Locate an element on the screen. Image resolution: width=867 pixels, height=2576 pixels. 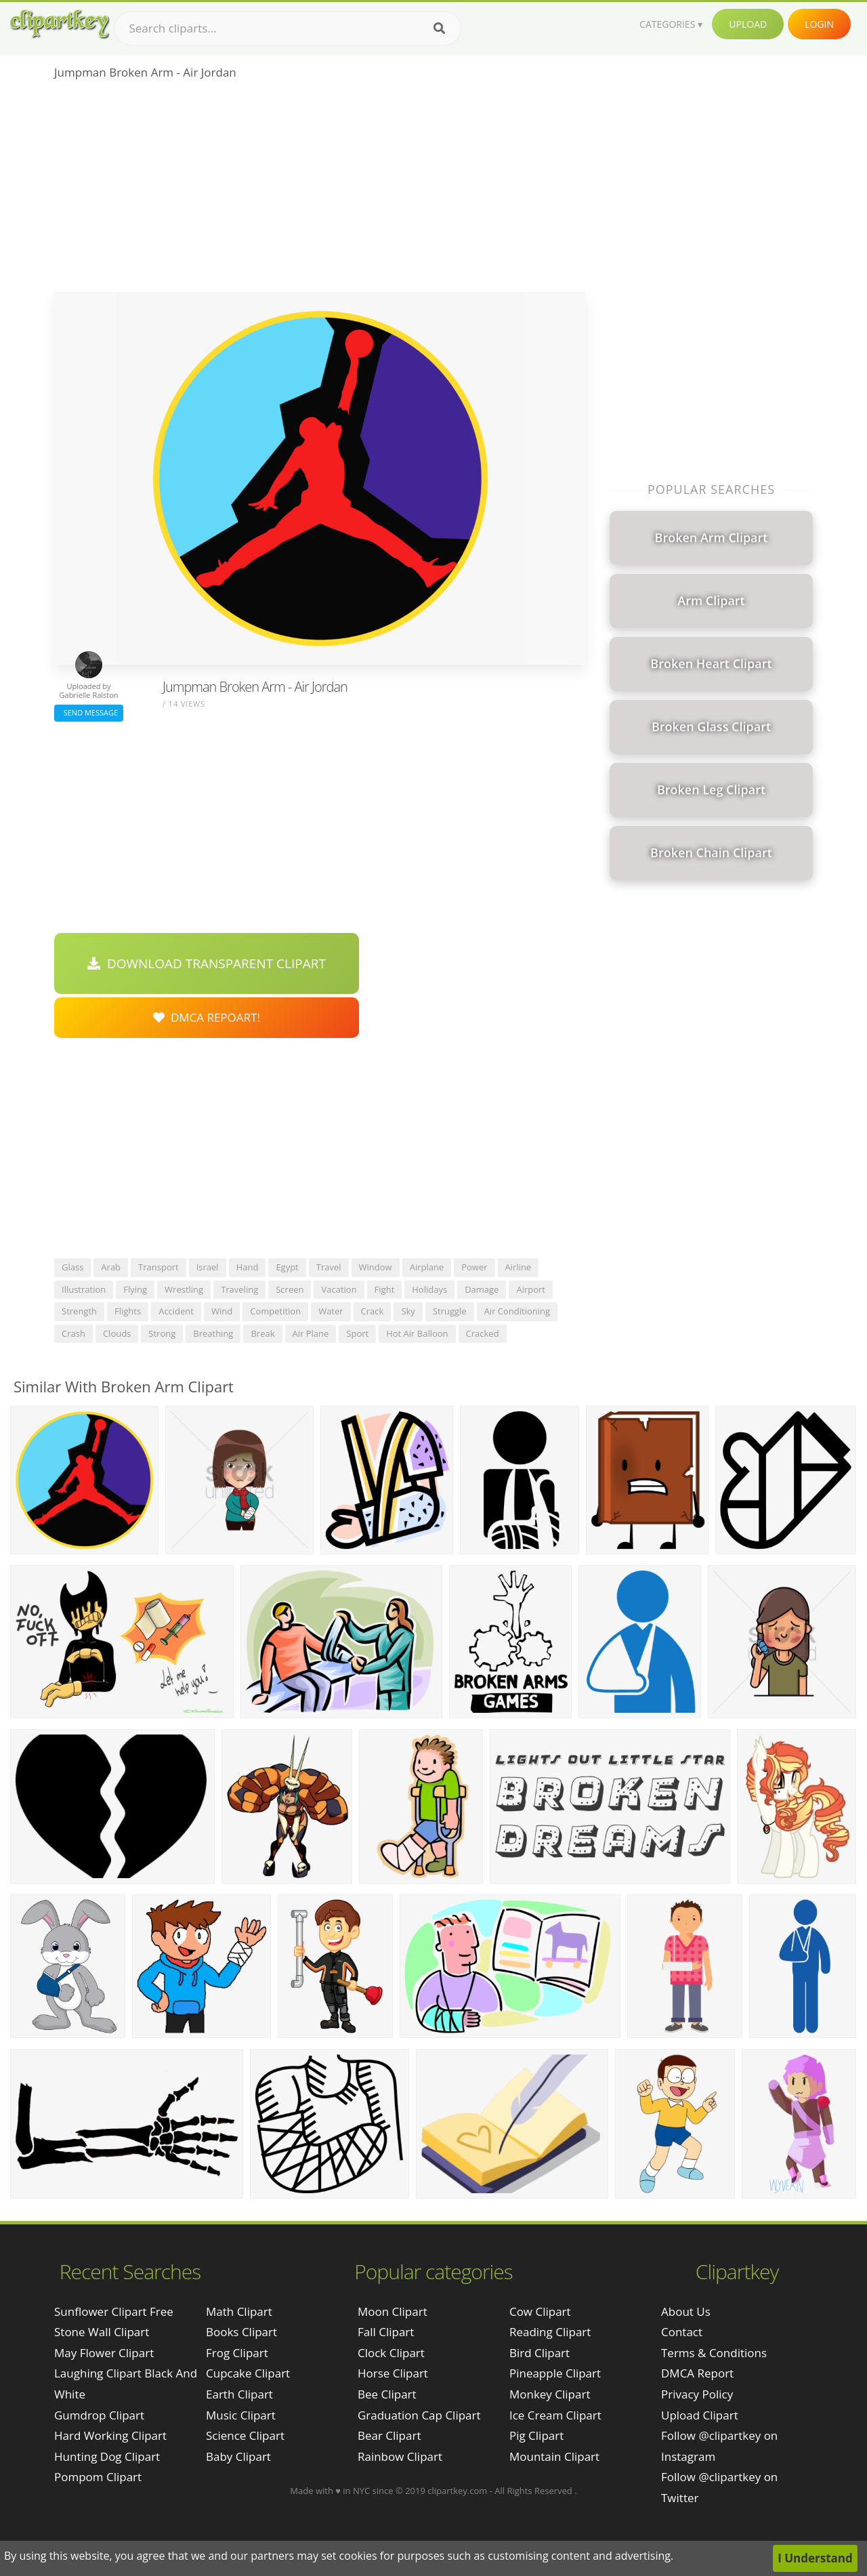
Send Message is located at coordinates (89, 712).